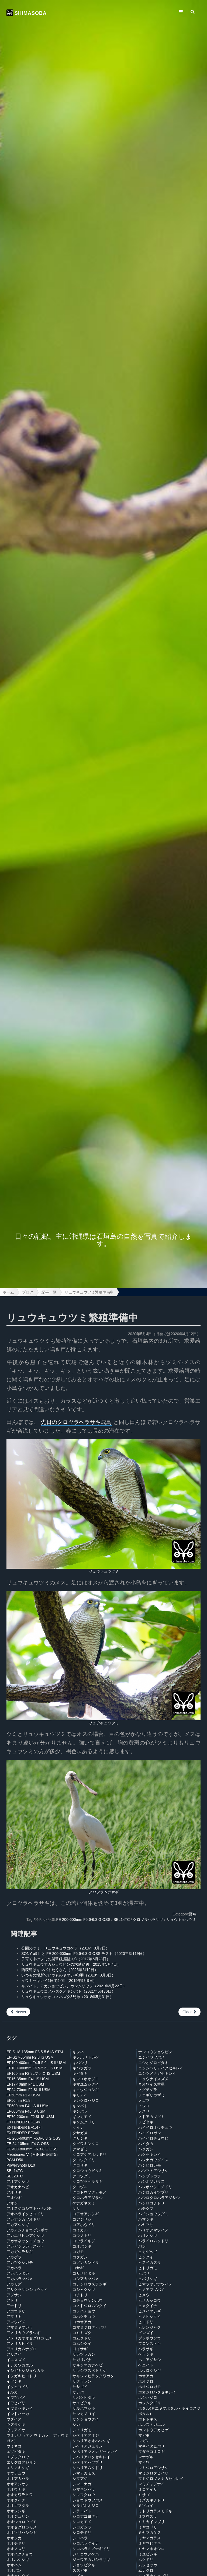 This screenshot has width=207, height=2576. What do you see at coordinates (15, 2360) in the screenshot?
I see `イエスズメ` at bounding box center [15, 2360].